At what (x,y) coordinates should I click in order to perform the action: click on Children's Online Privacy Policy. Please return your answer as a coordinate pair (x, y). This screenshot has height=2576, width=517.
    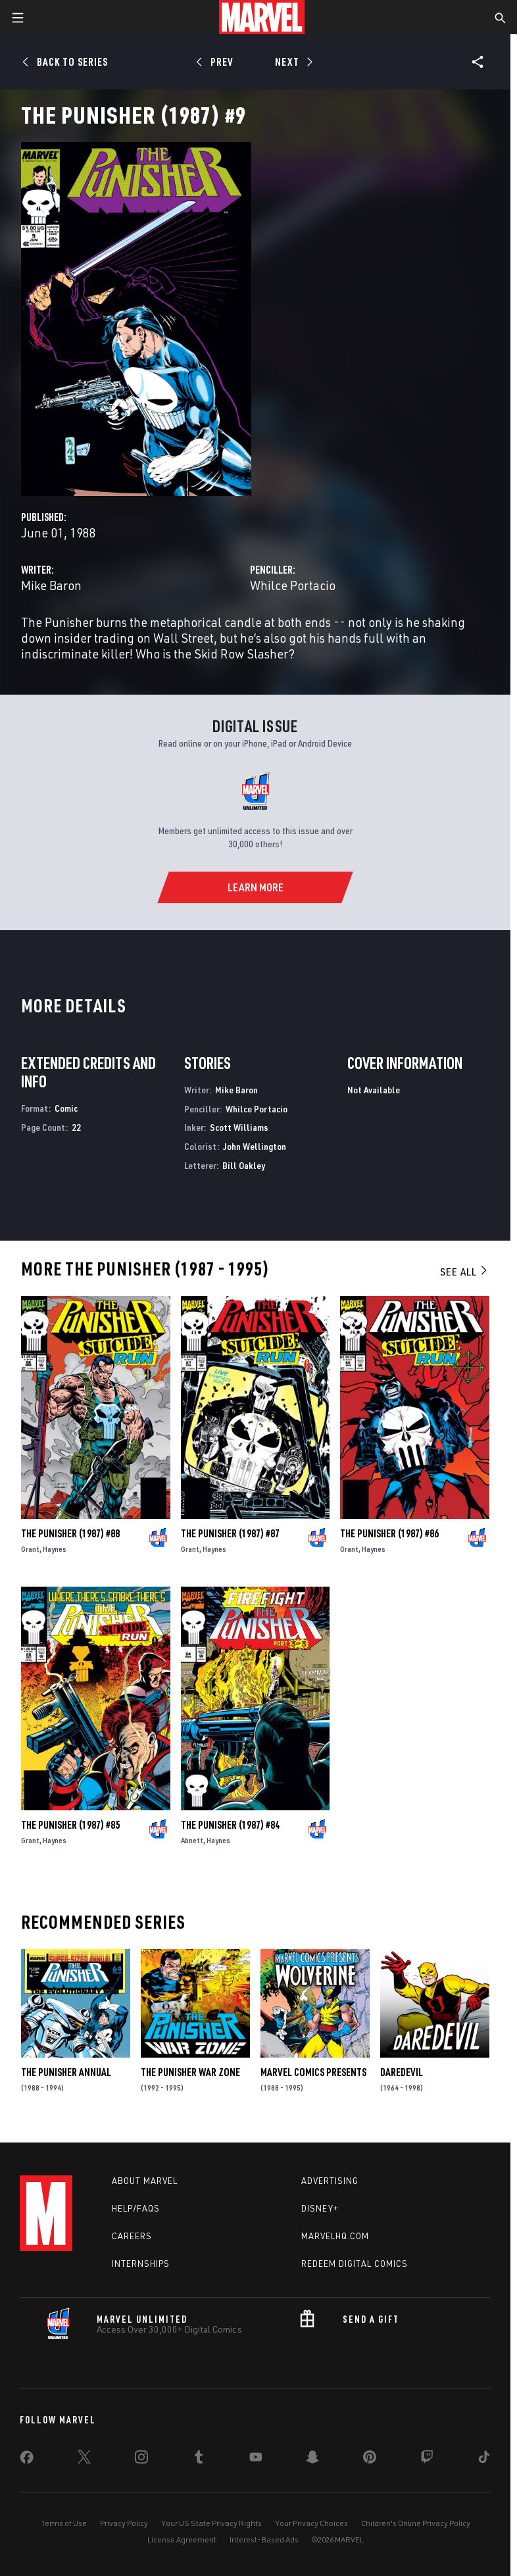
    Looking at the image, I should click on (415, 2523).